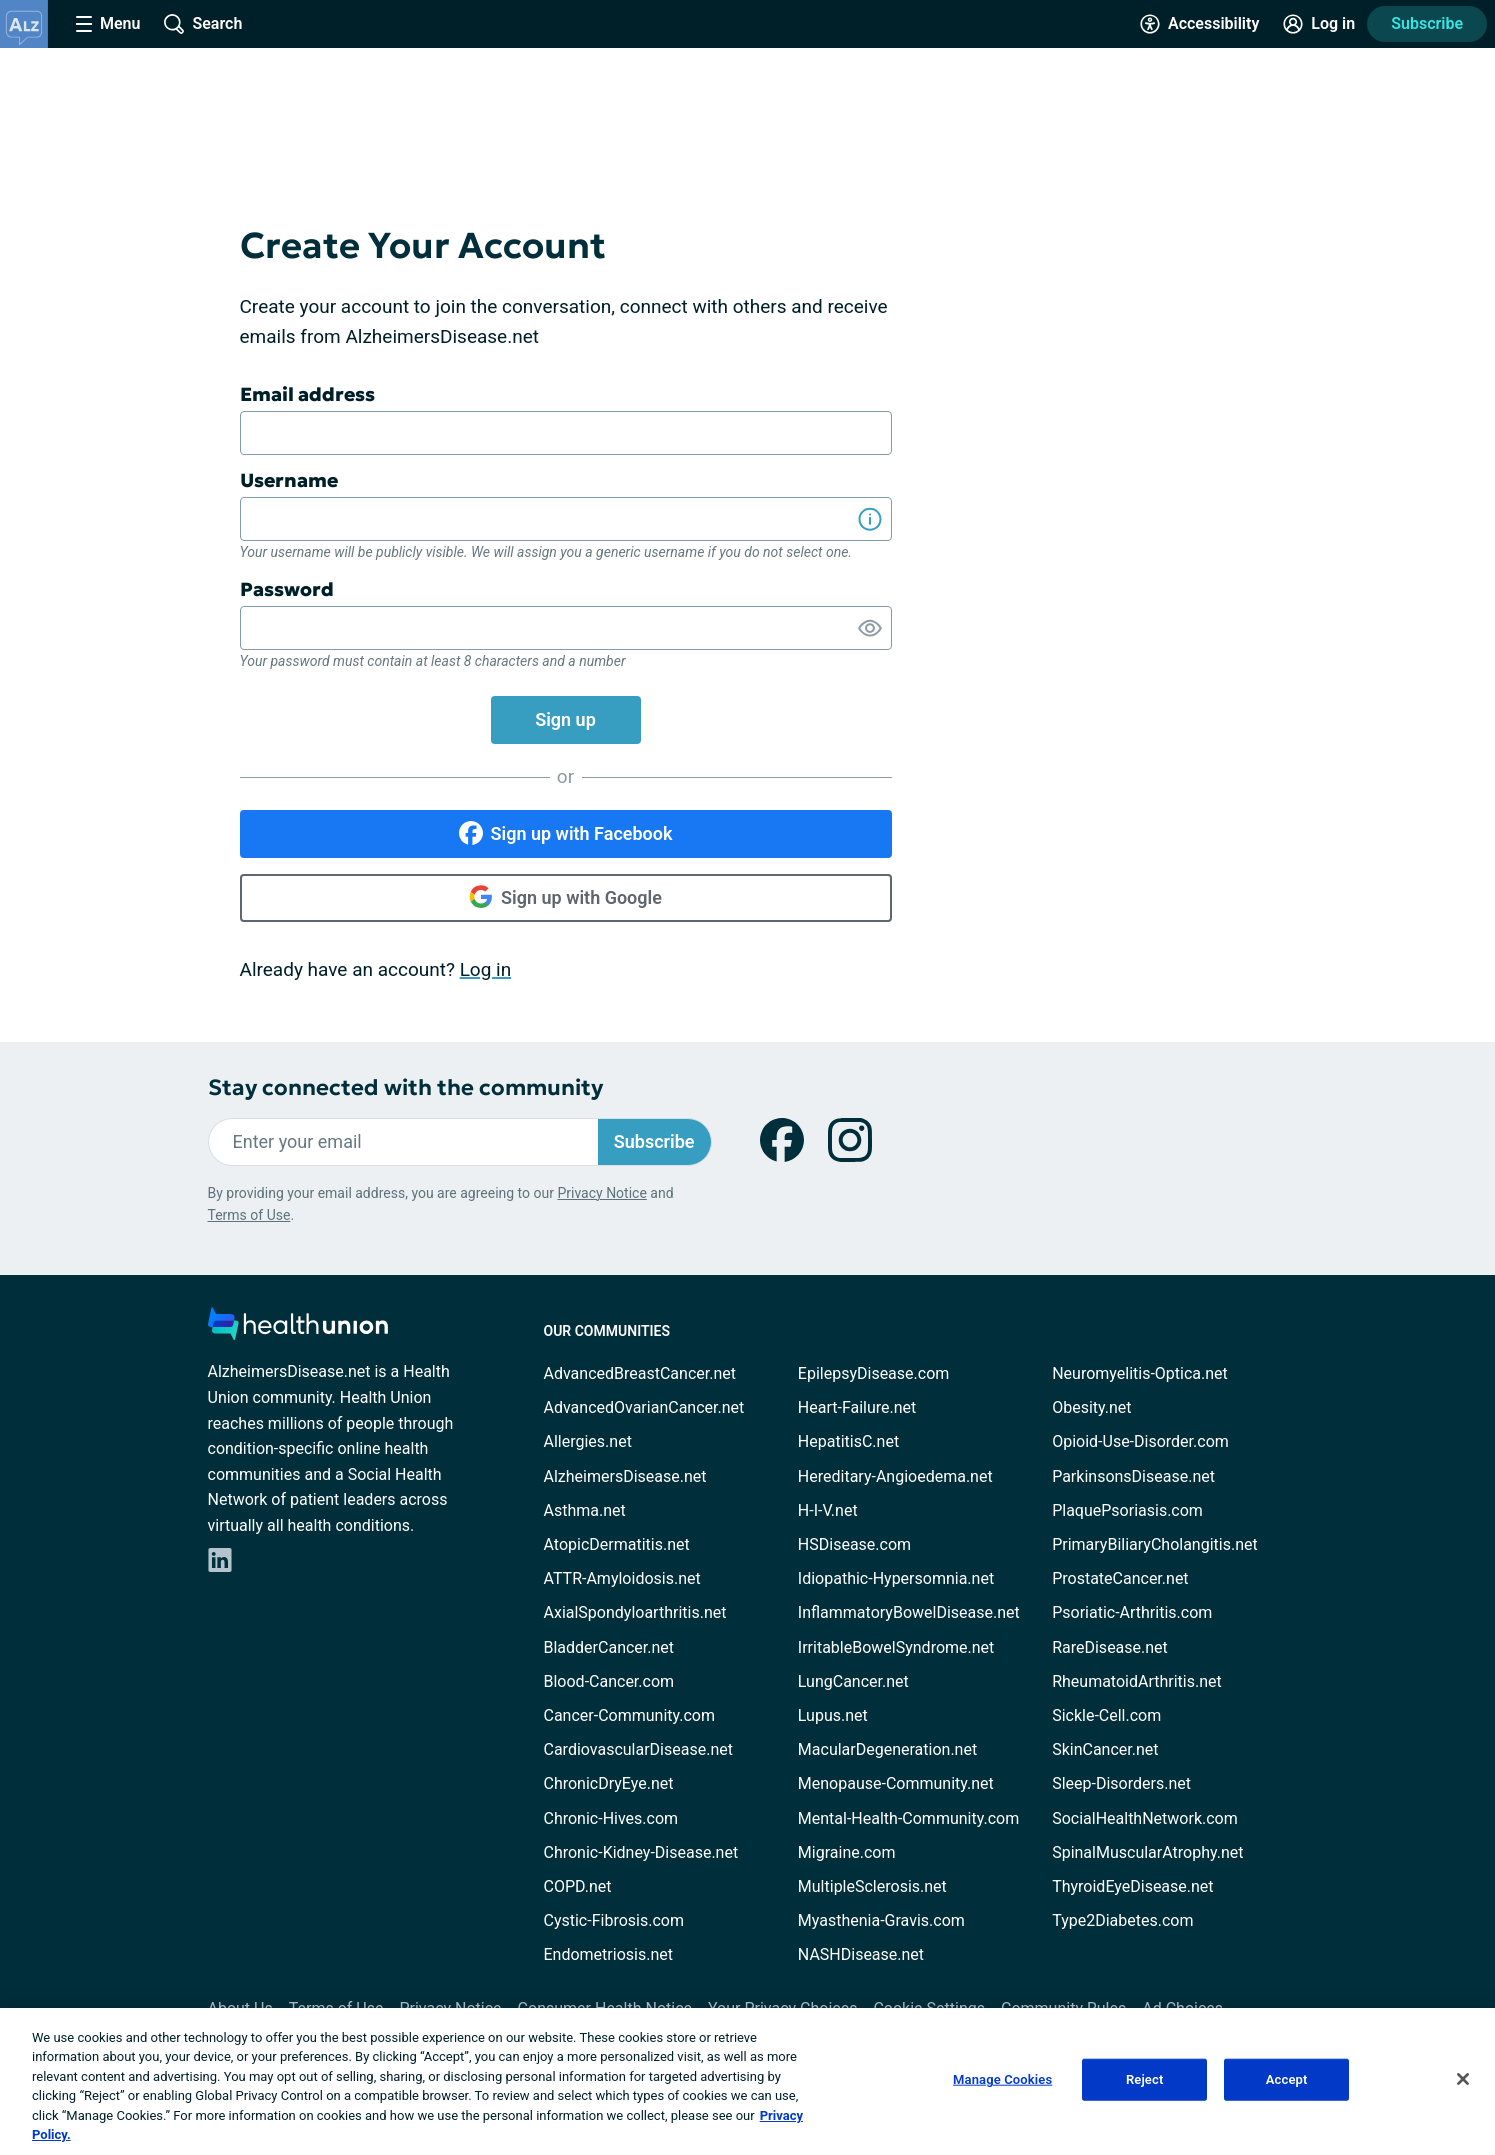 The image size is (1495, 2155). Describe the element at coordinates (881, 1920) in the screenshot. I see `Myasthenia-Gravis.com` at that location.